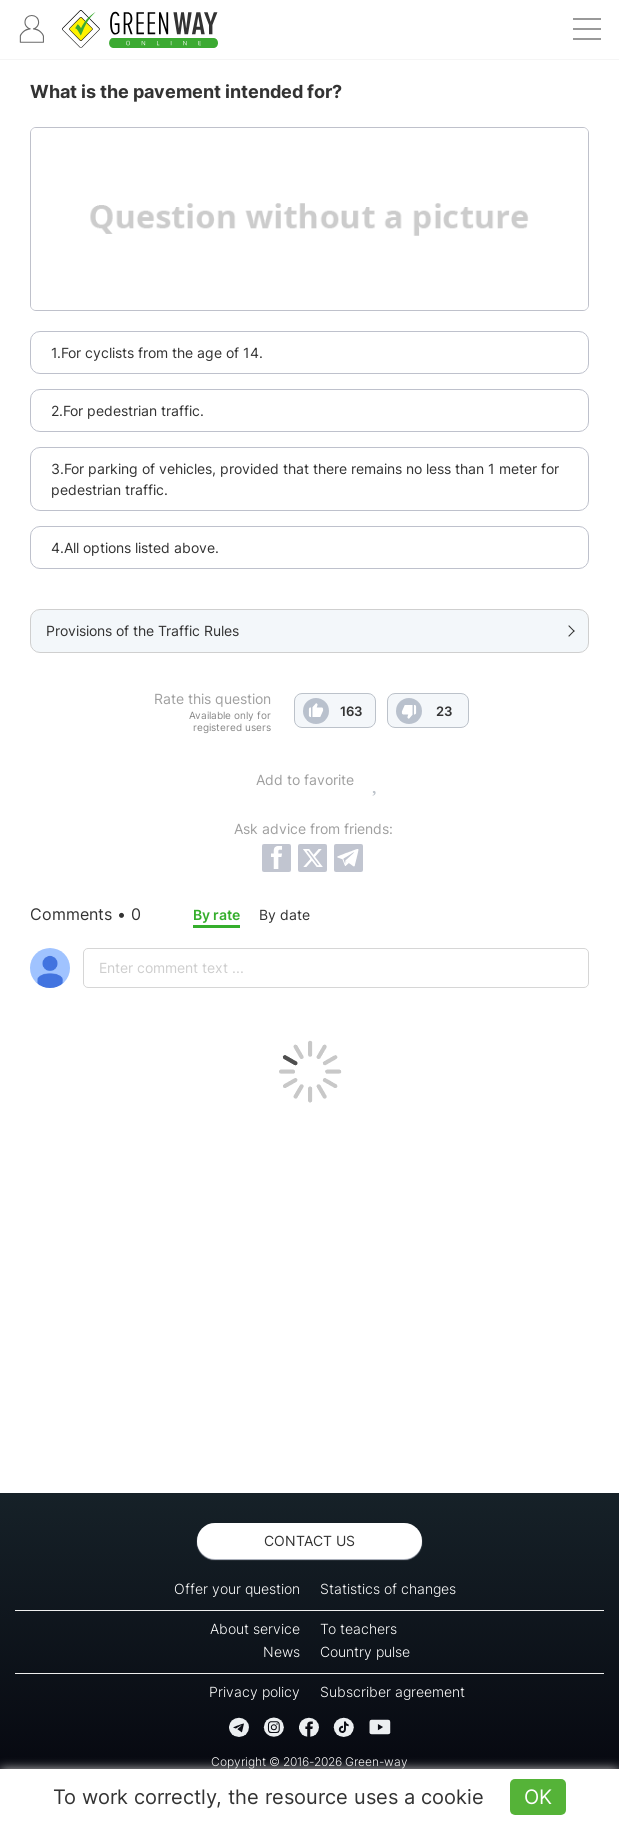 The width and height of the screenshot is (619, 1825). I want to click on Country pulse, so click(365, 1651).